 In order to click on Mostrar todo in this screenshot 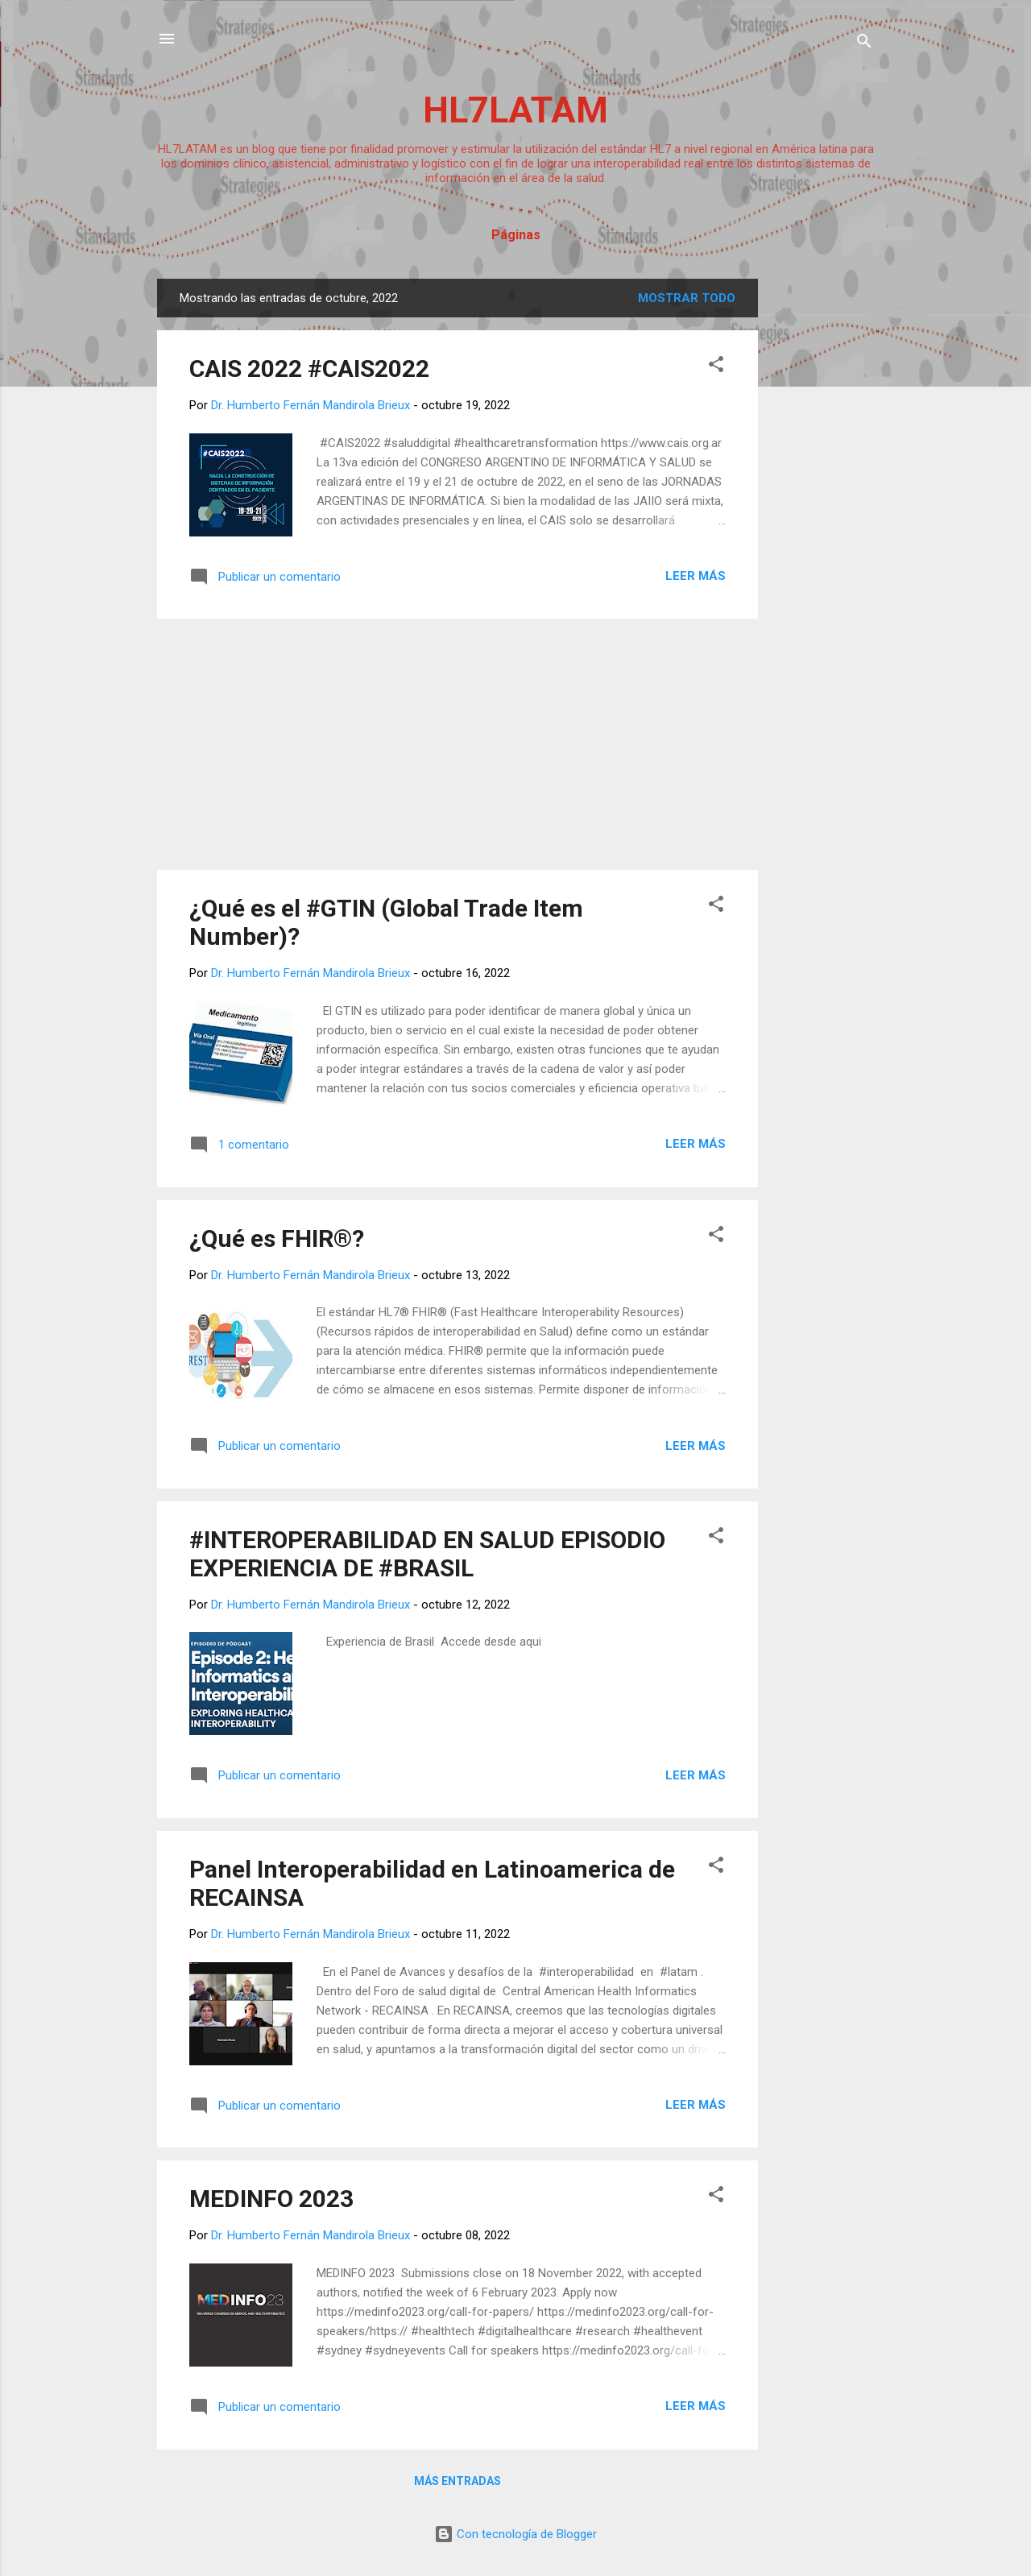, I will do `click(686, 298)`.